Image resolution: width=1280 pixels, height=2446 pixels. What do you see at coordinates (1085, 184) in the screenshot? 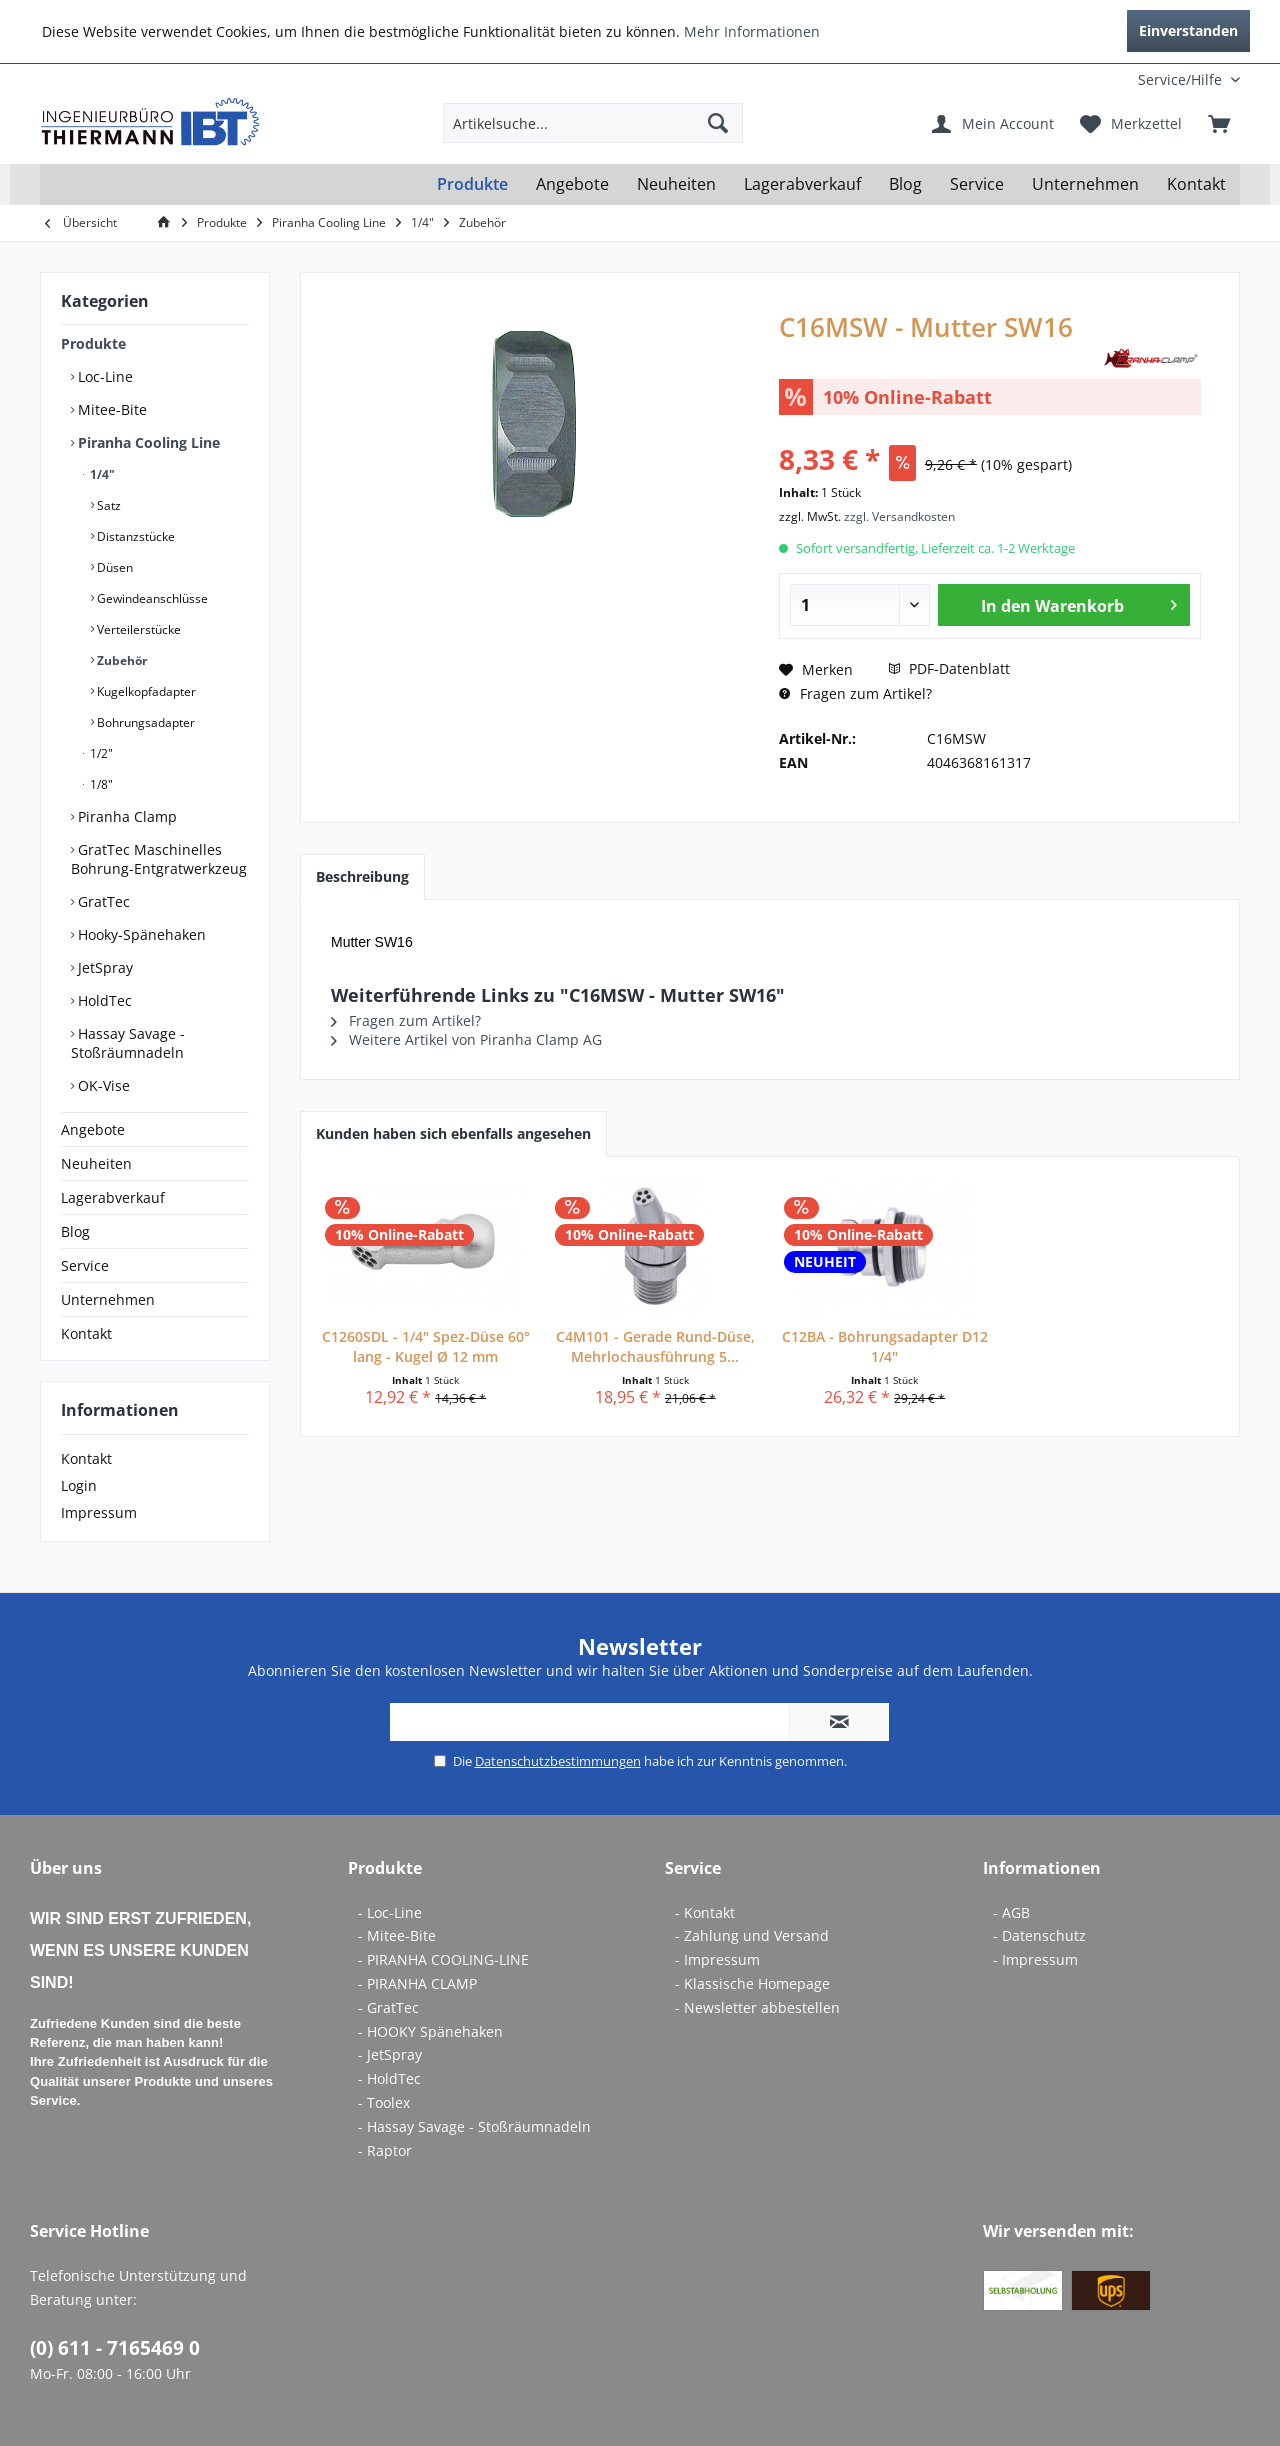
I see `[Unternehmen]` at bounding box center [1085, 184].